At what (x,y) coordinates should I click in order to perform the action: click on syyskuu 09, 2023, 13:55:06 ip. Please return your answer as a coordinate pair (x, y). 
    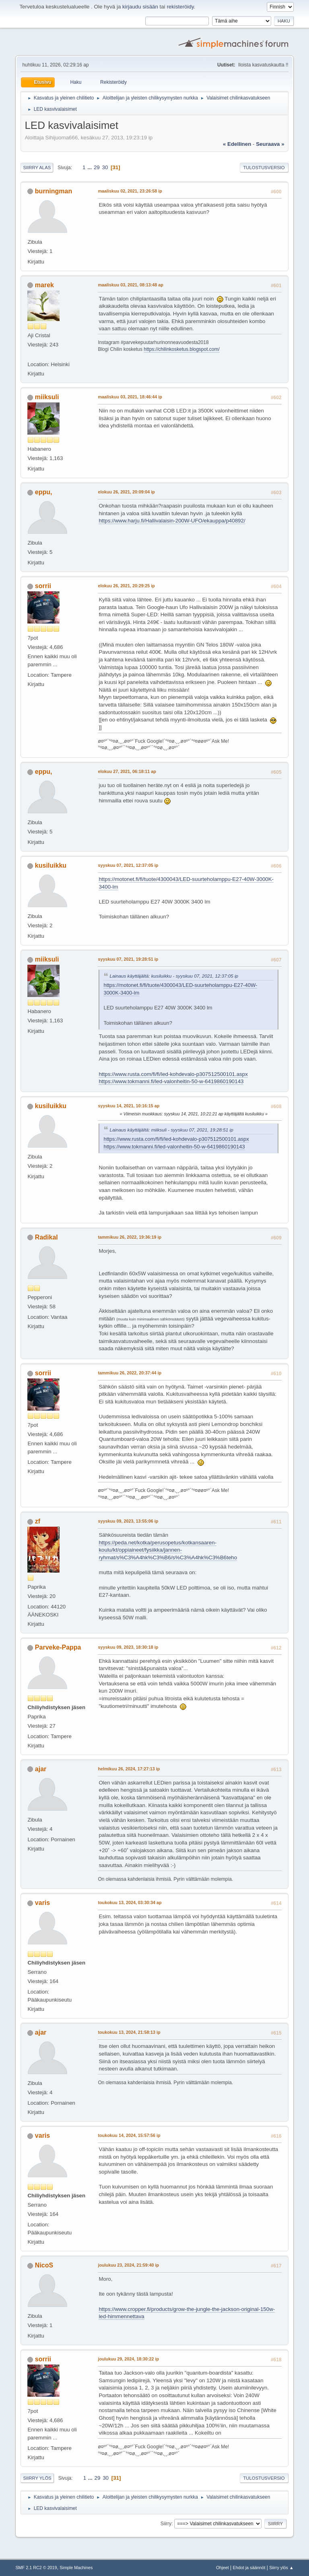
    Looking at the image, I should click on (128, 1521).